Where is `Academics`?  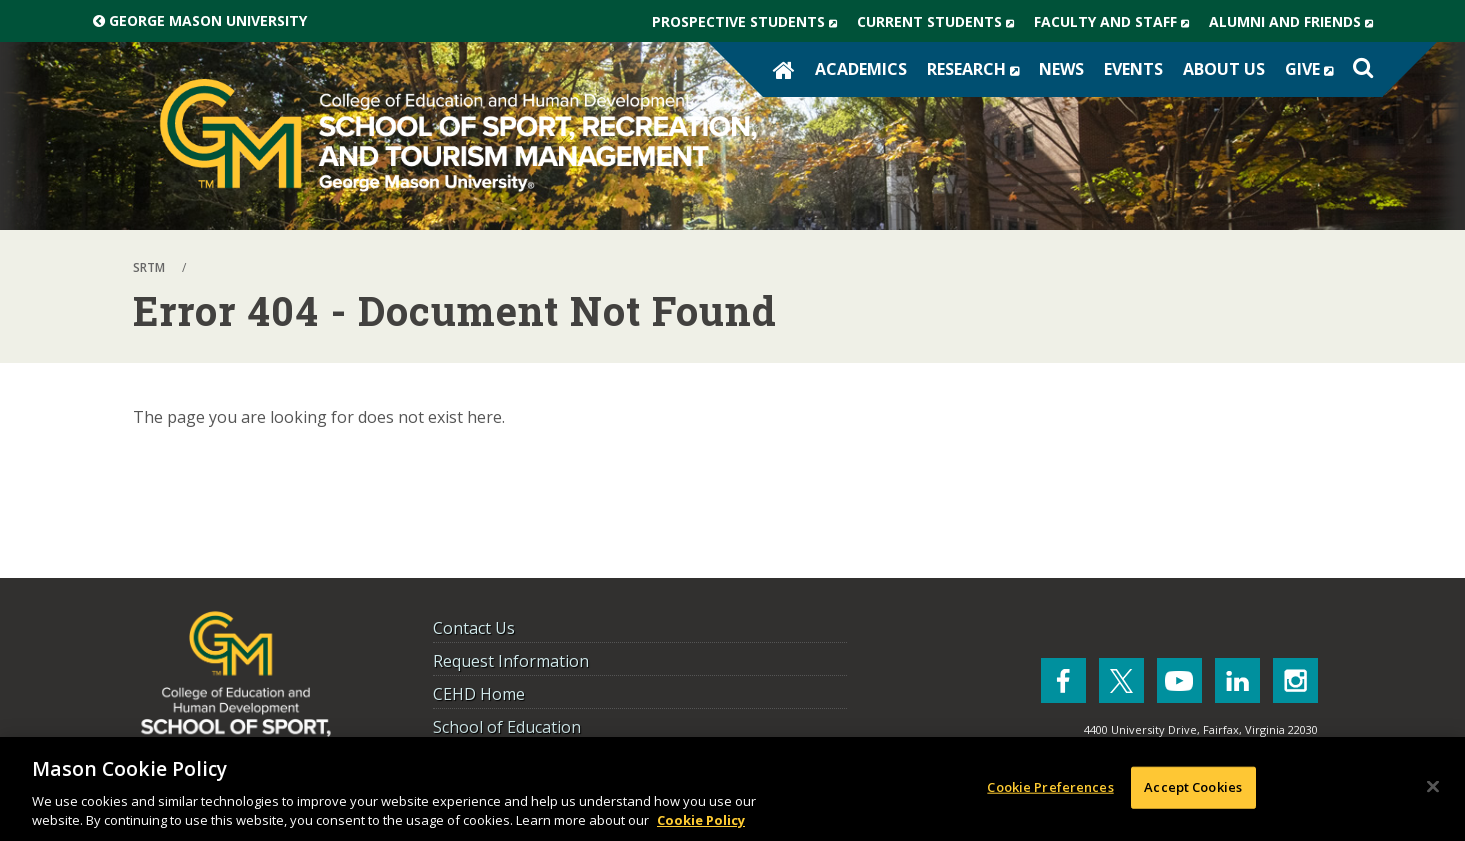
Academics is located at coordinates (861, 69).